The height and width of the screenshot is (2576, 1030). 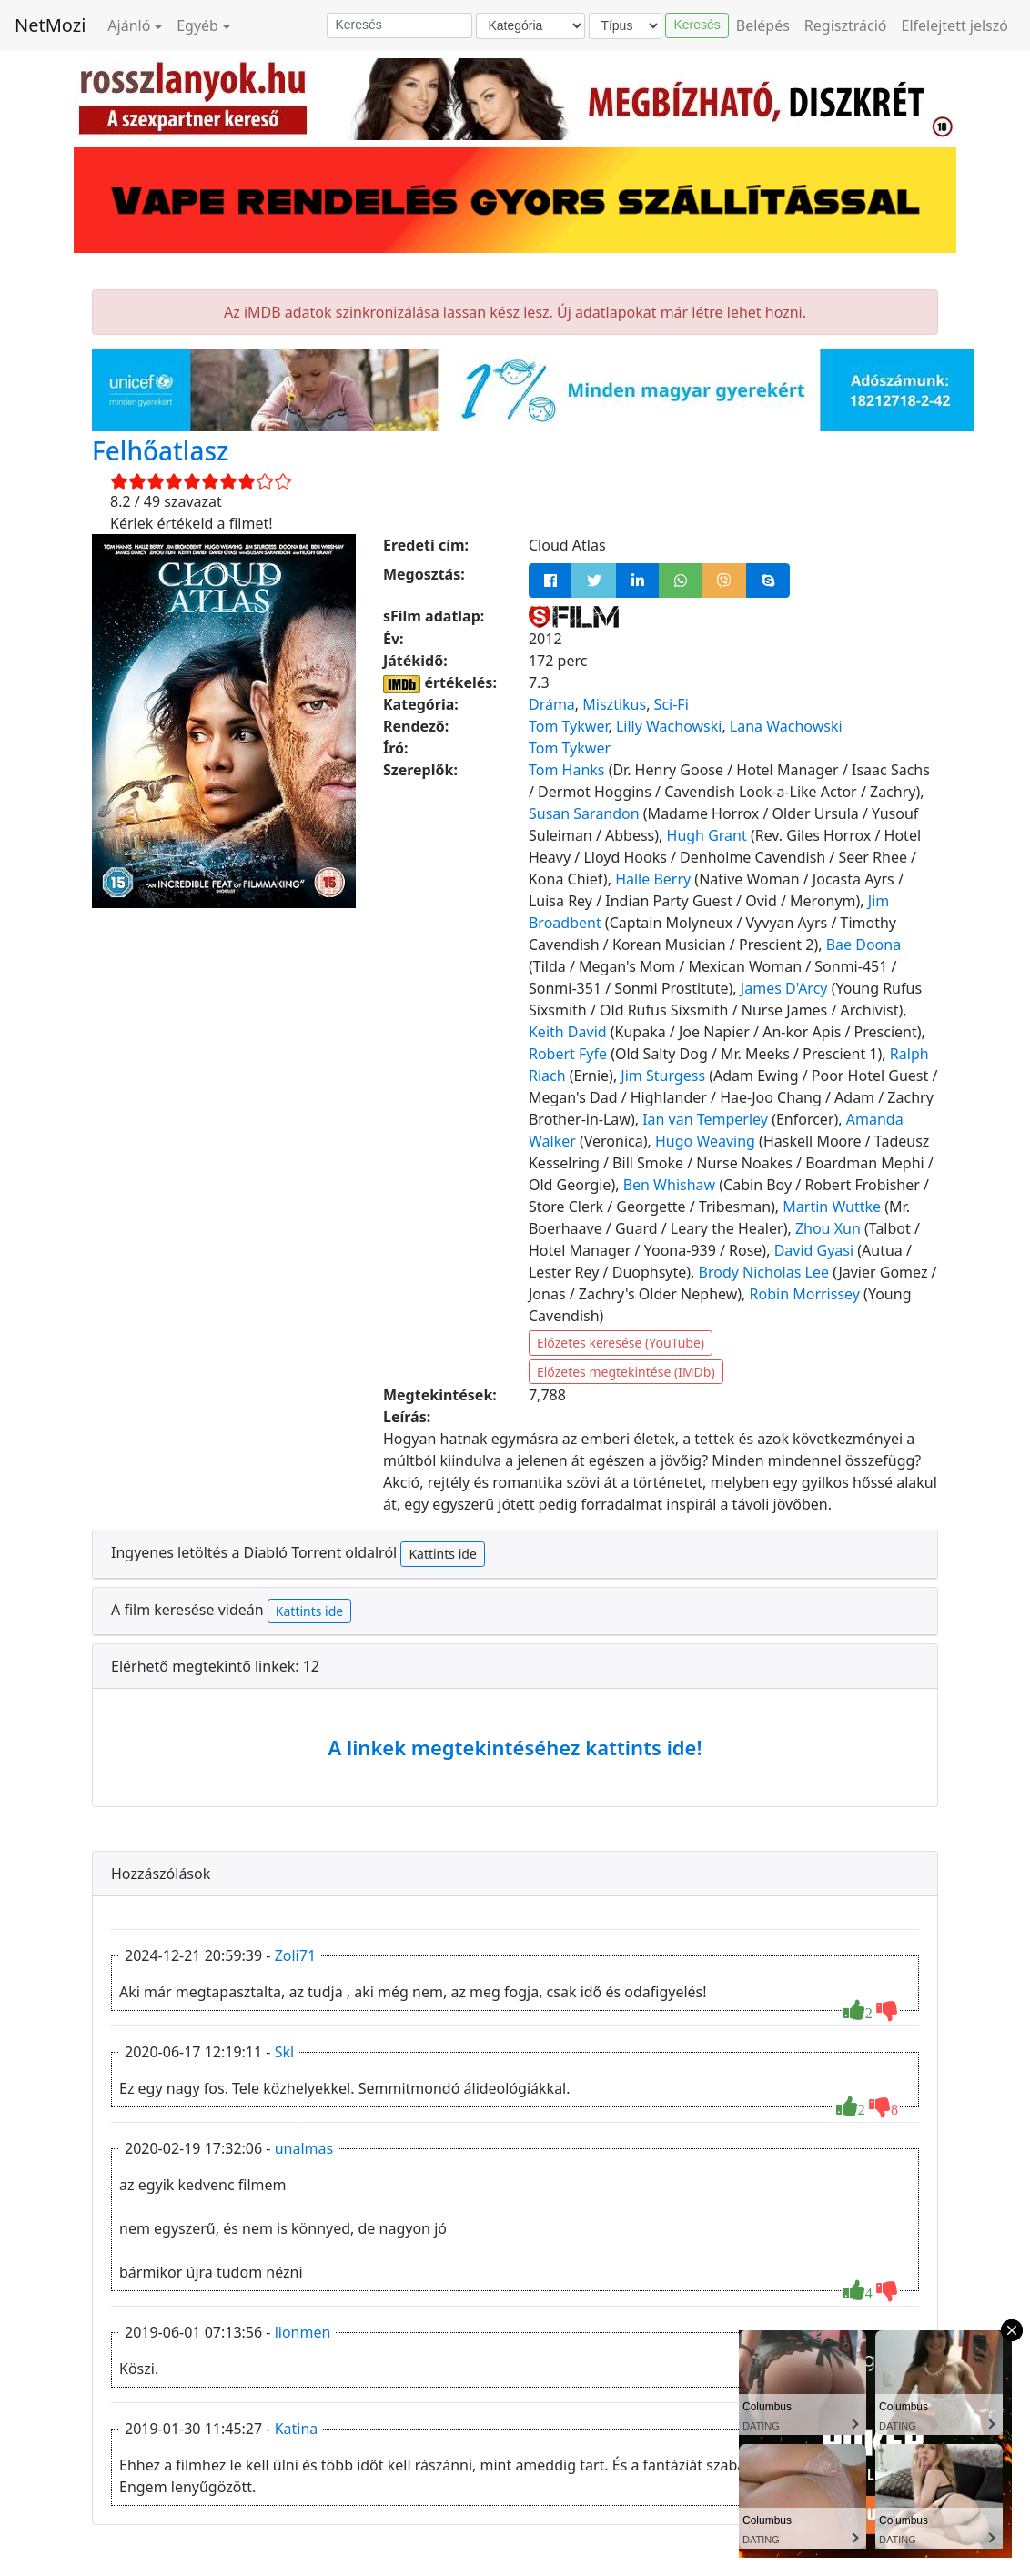 I want to click on unalmas, so click(x=304, y=2148).